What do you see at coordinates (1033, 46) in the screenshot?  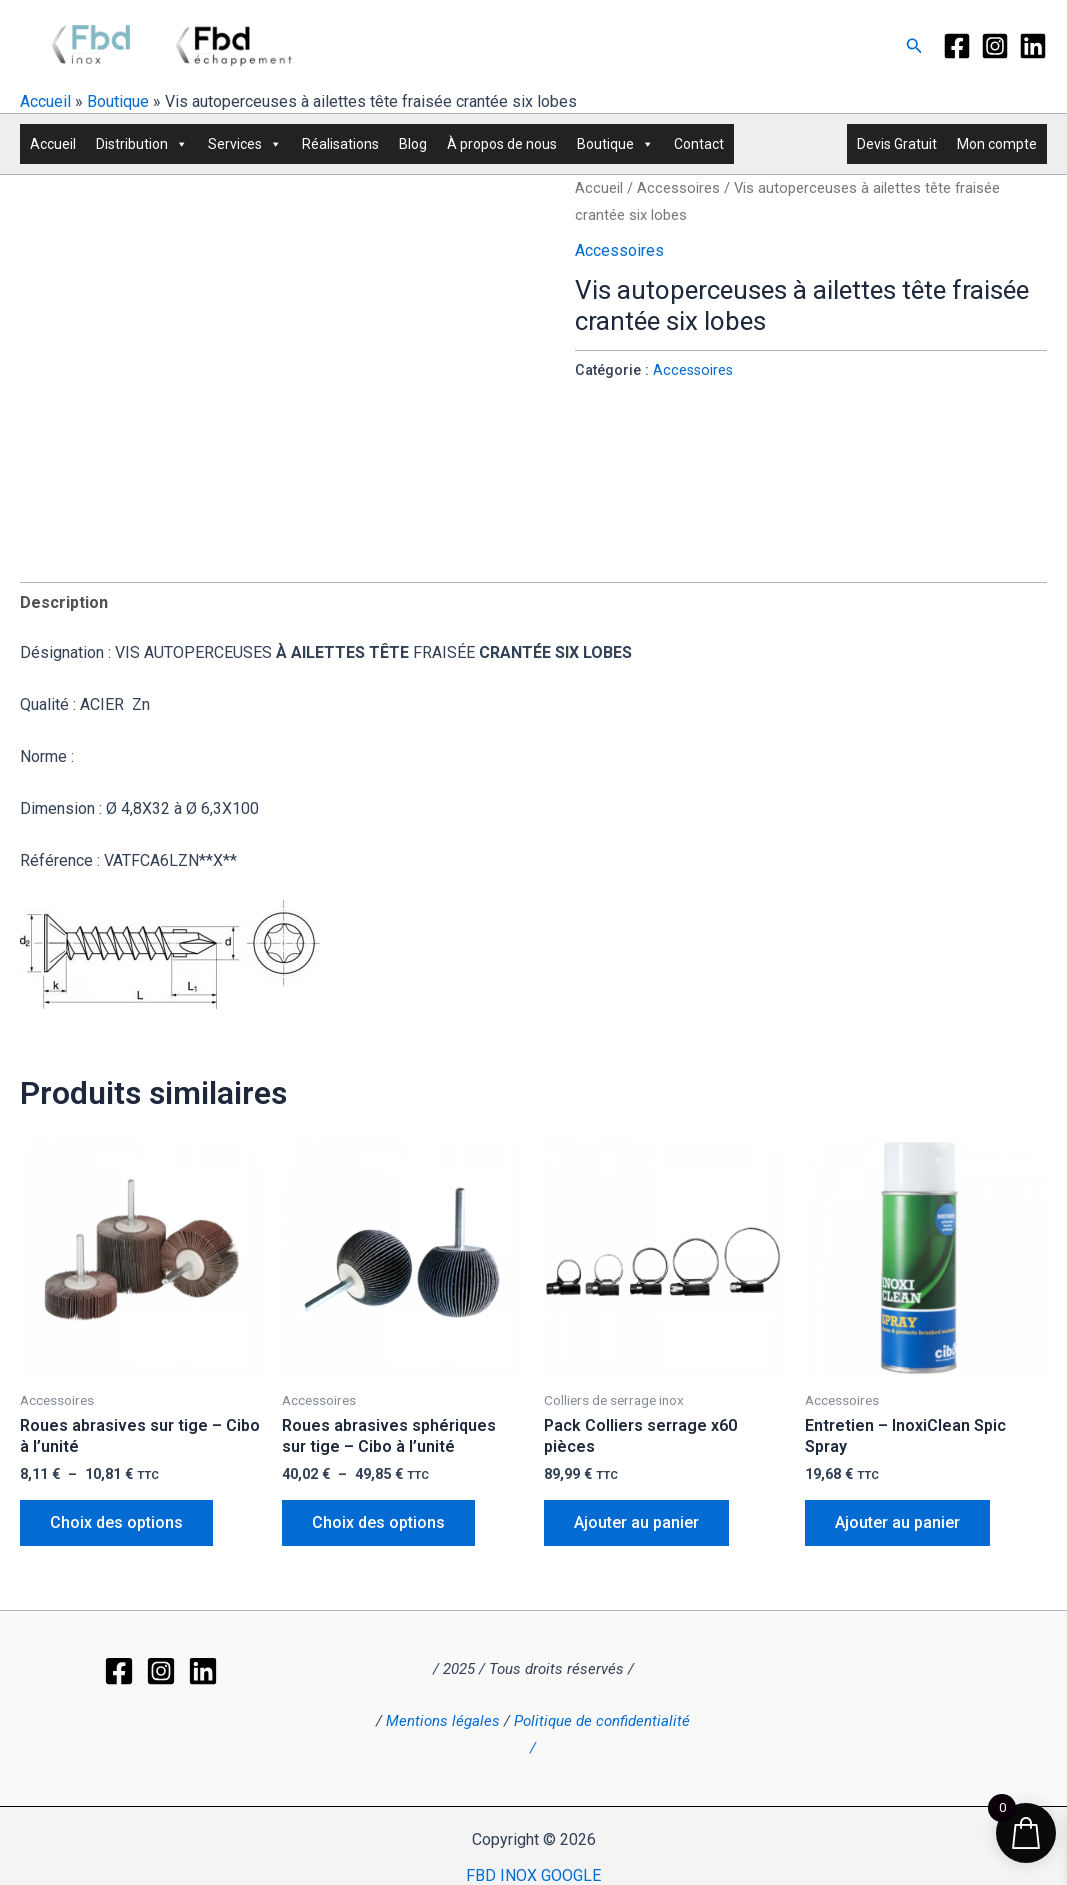 I see `[LinkedIn]` at bounding box center [1033, 46].